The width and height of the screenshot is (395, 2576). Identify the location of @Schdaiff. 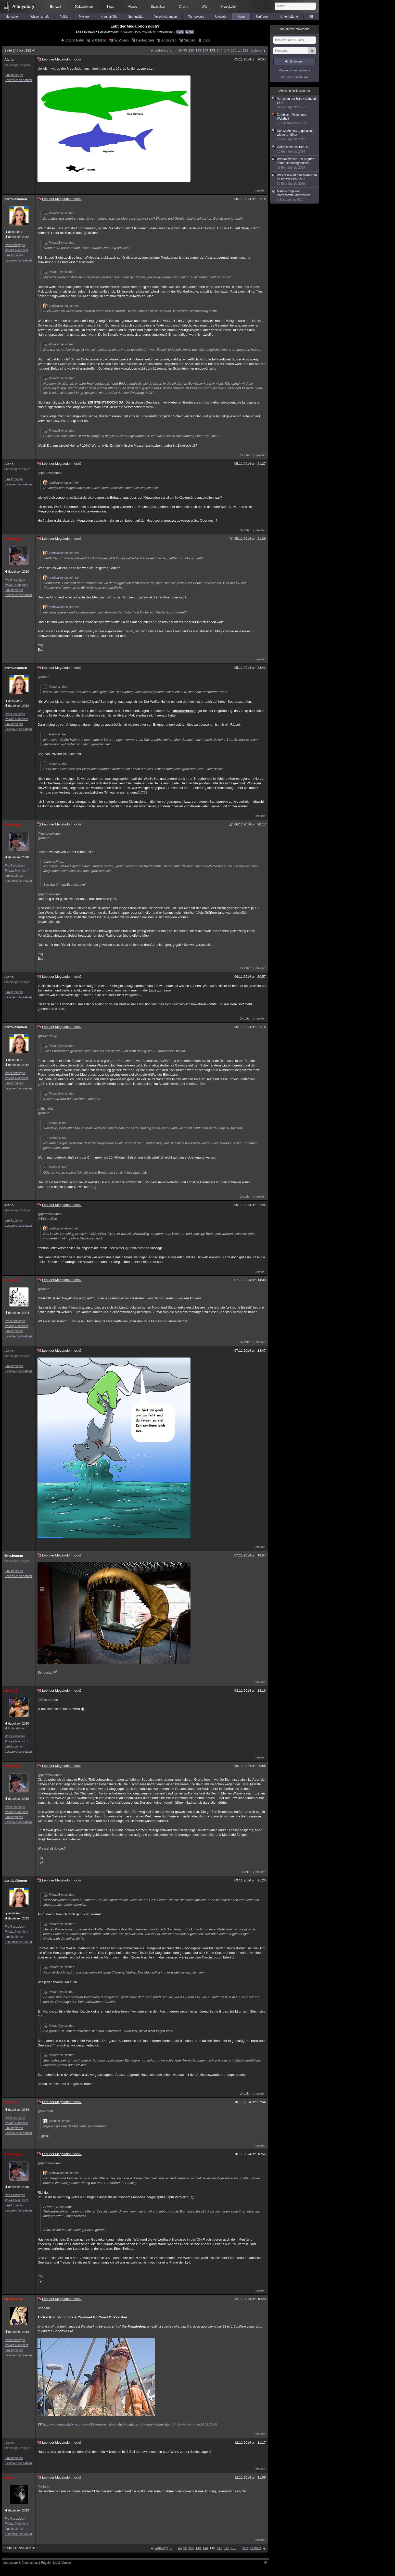
(45, 2111).